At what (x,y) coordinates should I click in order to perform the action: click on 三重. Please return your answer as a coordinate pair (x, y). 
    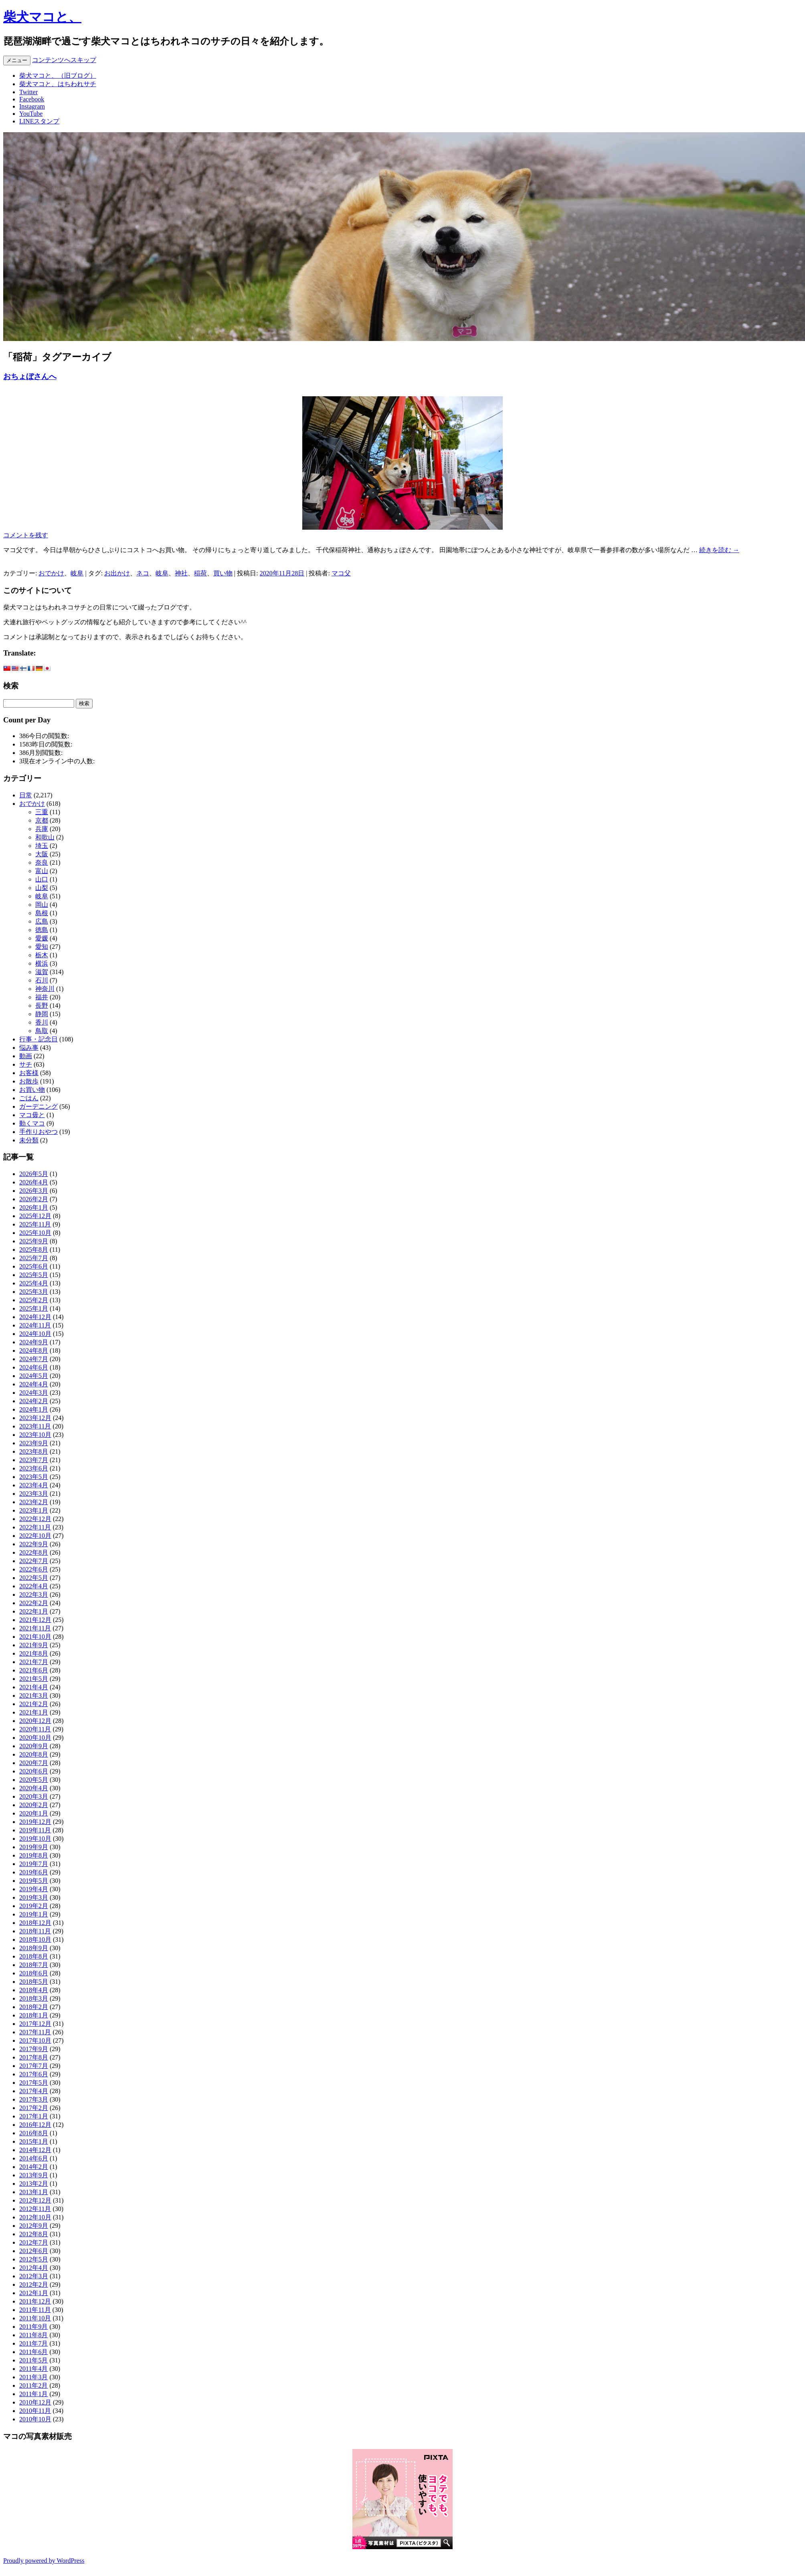
    Looking at the image, I should click on (41, 812).